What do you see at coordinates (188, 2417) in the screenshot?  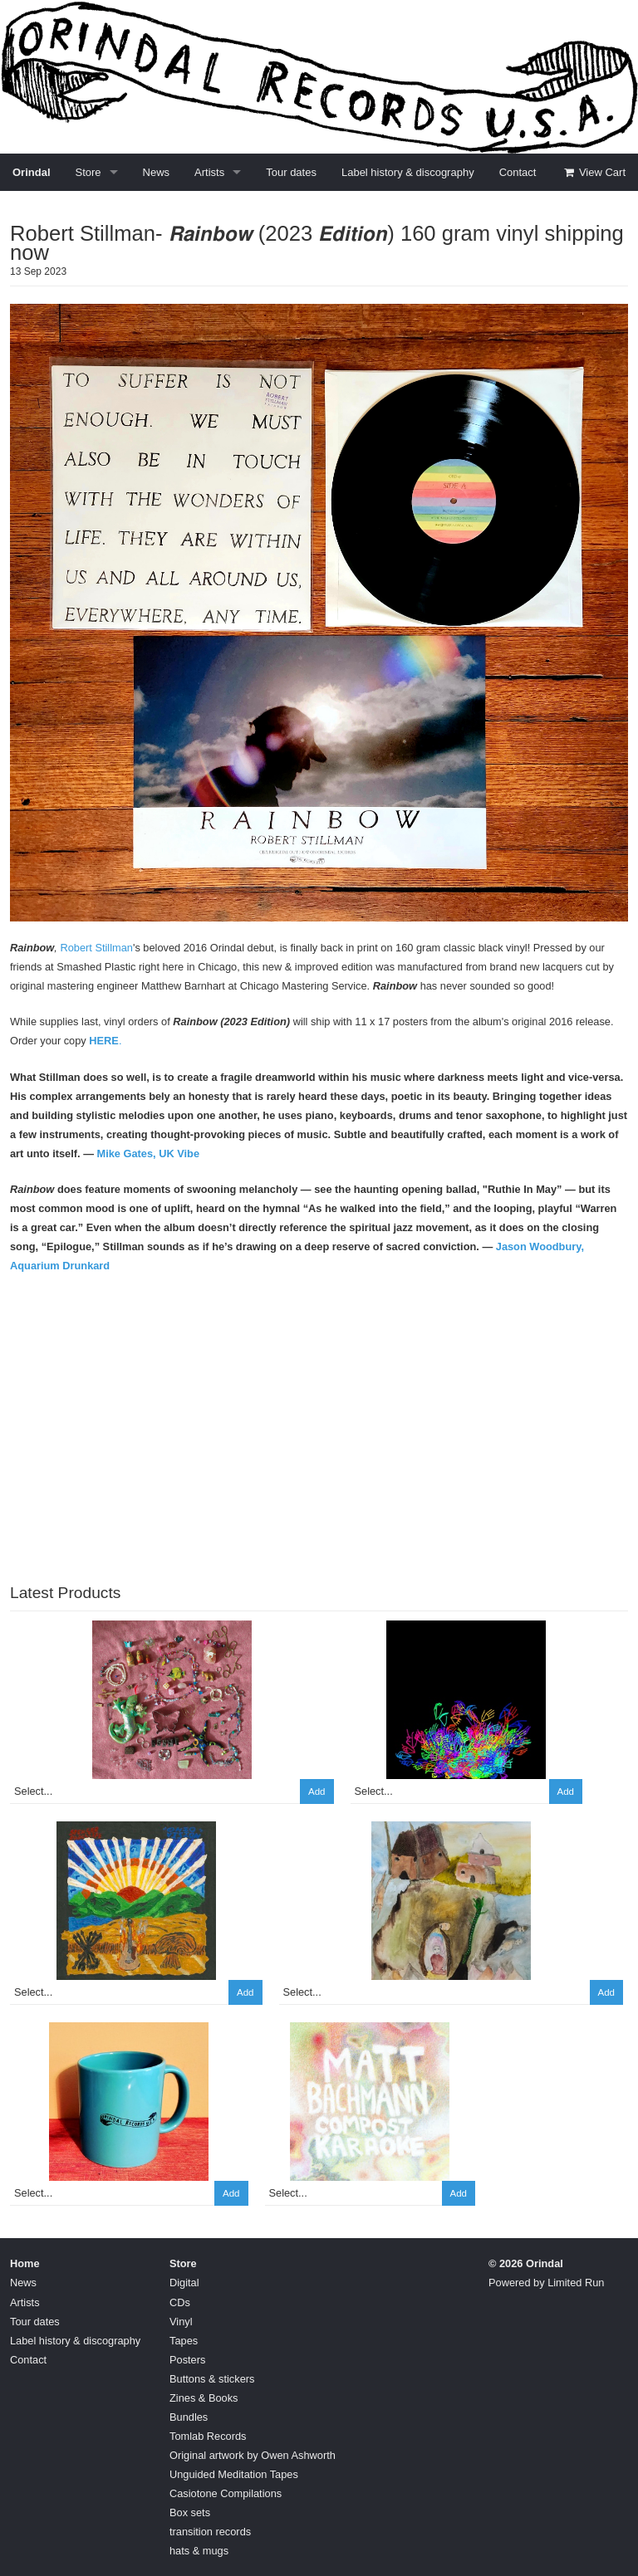 I see `Bundles` at bounding box center [188, 2417].